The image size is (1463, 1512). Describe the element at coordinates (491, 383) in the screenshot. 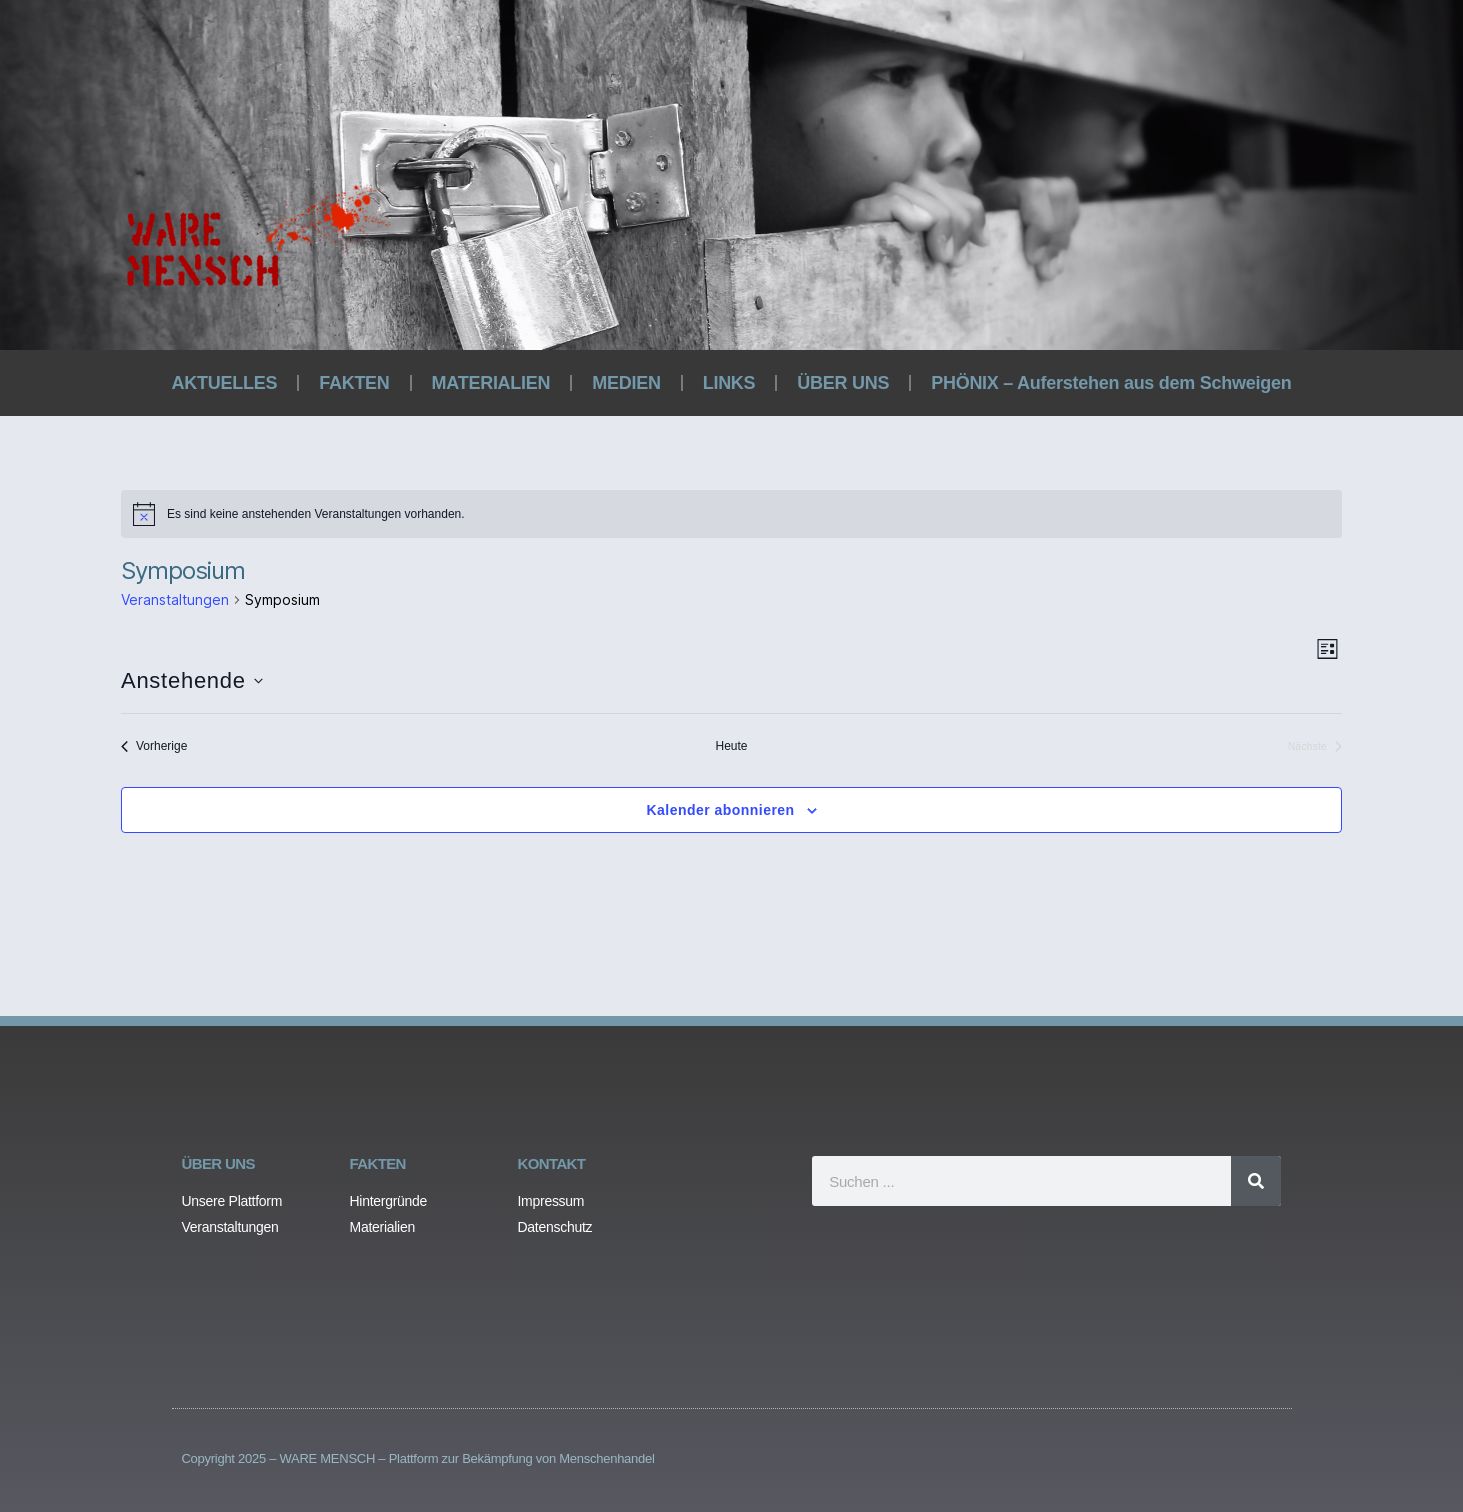

I see `MATERIALIEN` at that location.